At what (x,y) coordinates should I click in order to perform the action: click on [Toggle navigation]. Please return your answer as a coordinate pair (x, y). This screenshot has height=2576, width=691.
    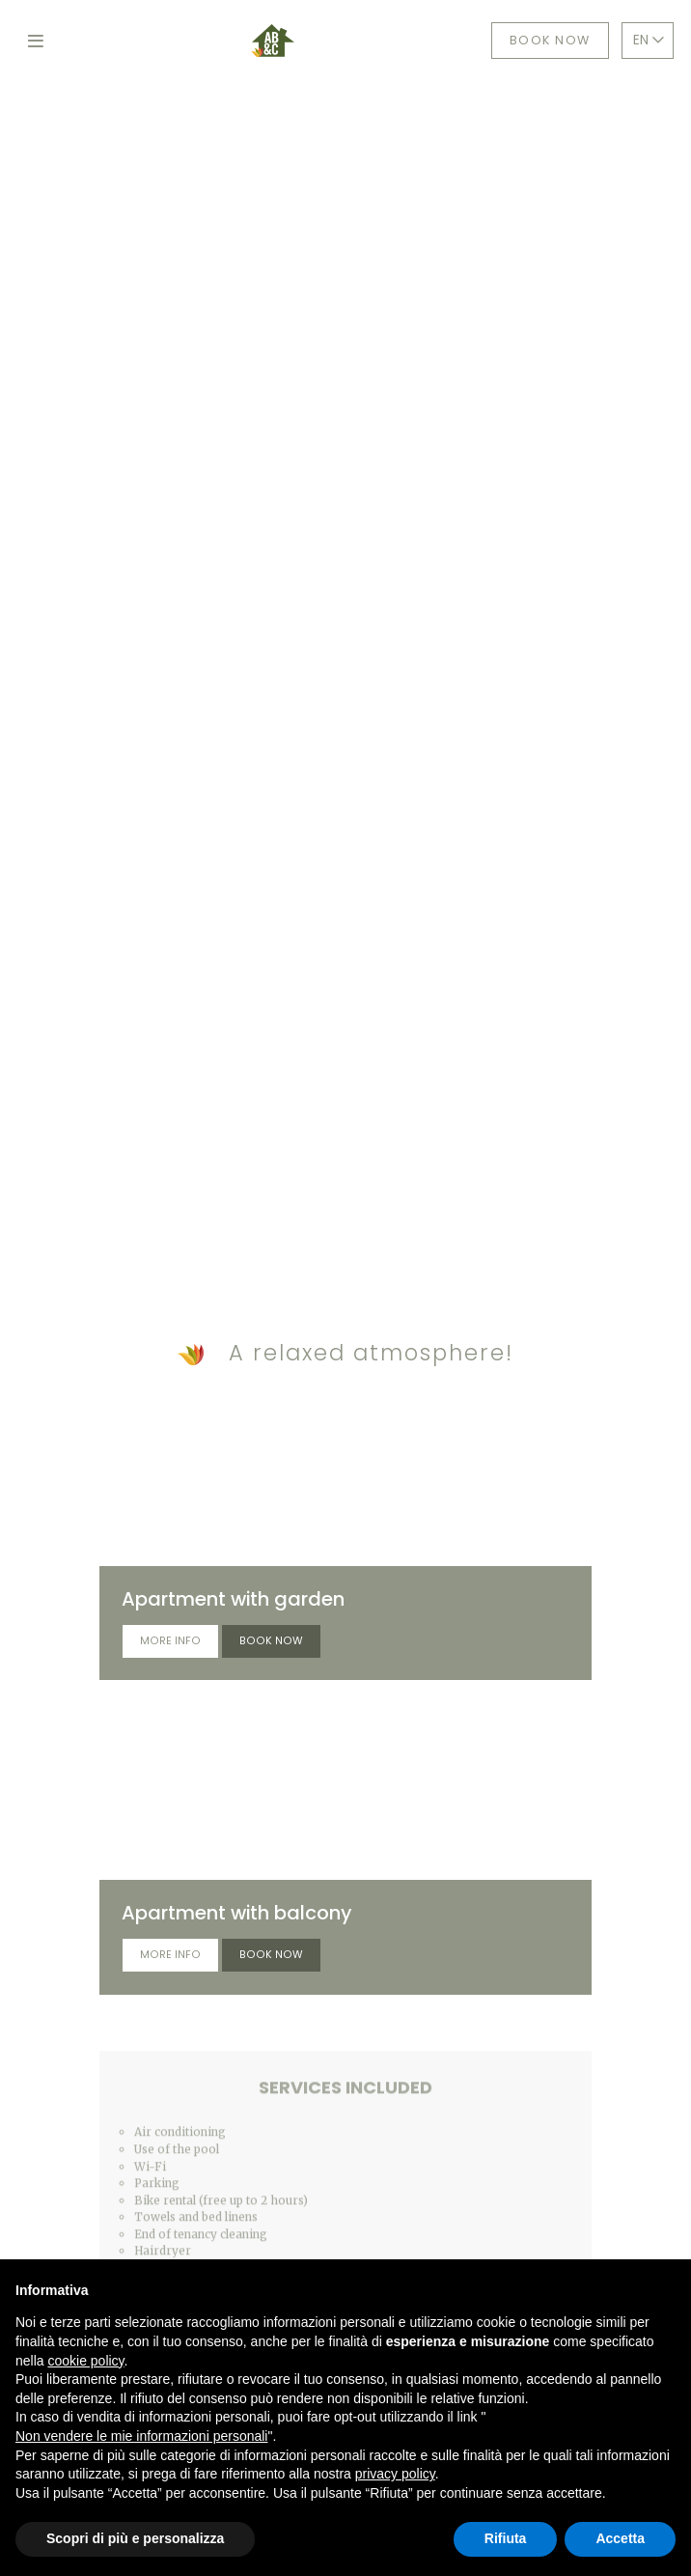
    Looking at the image, I should click on (36, 41).